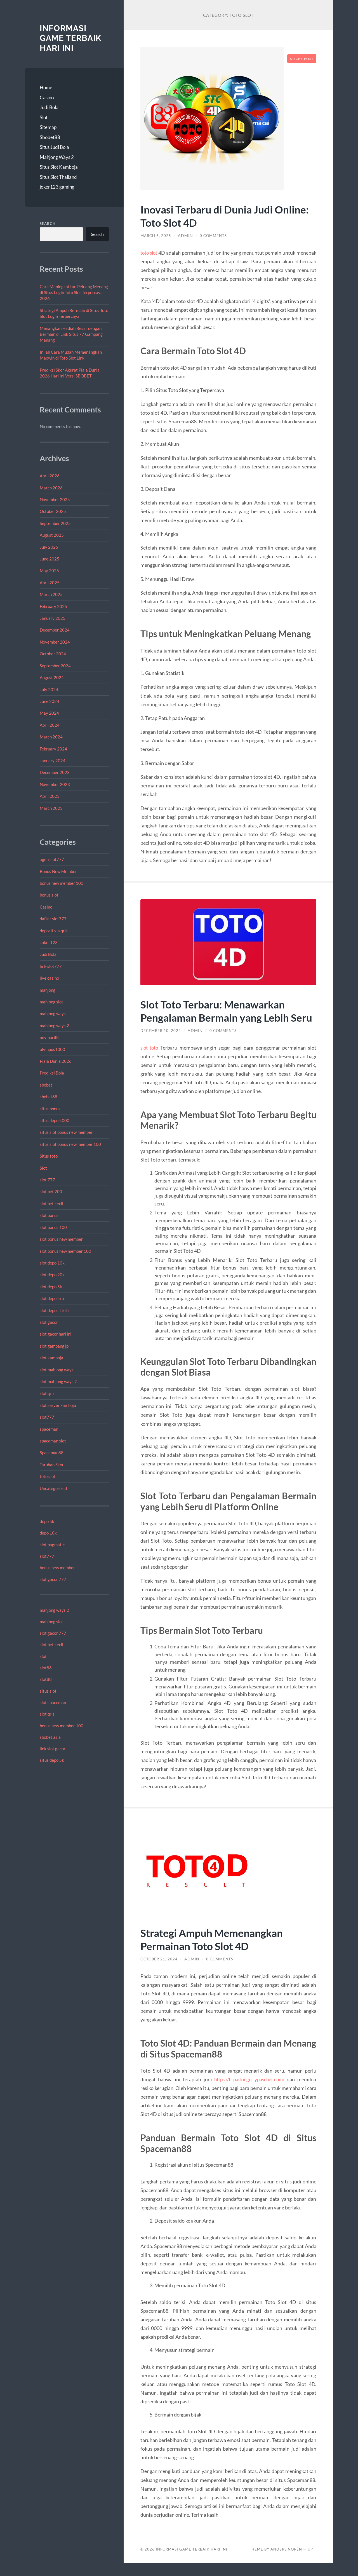 The image size is (358, 2576). What do you see at coordinates (286, 2562) in the screenshot?
I see `Anders Norén` at bounding box center [286, 2562].